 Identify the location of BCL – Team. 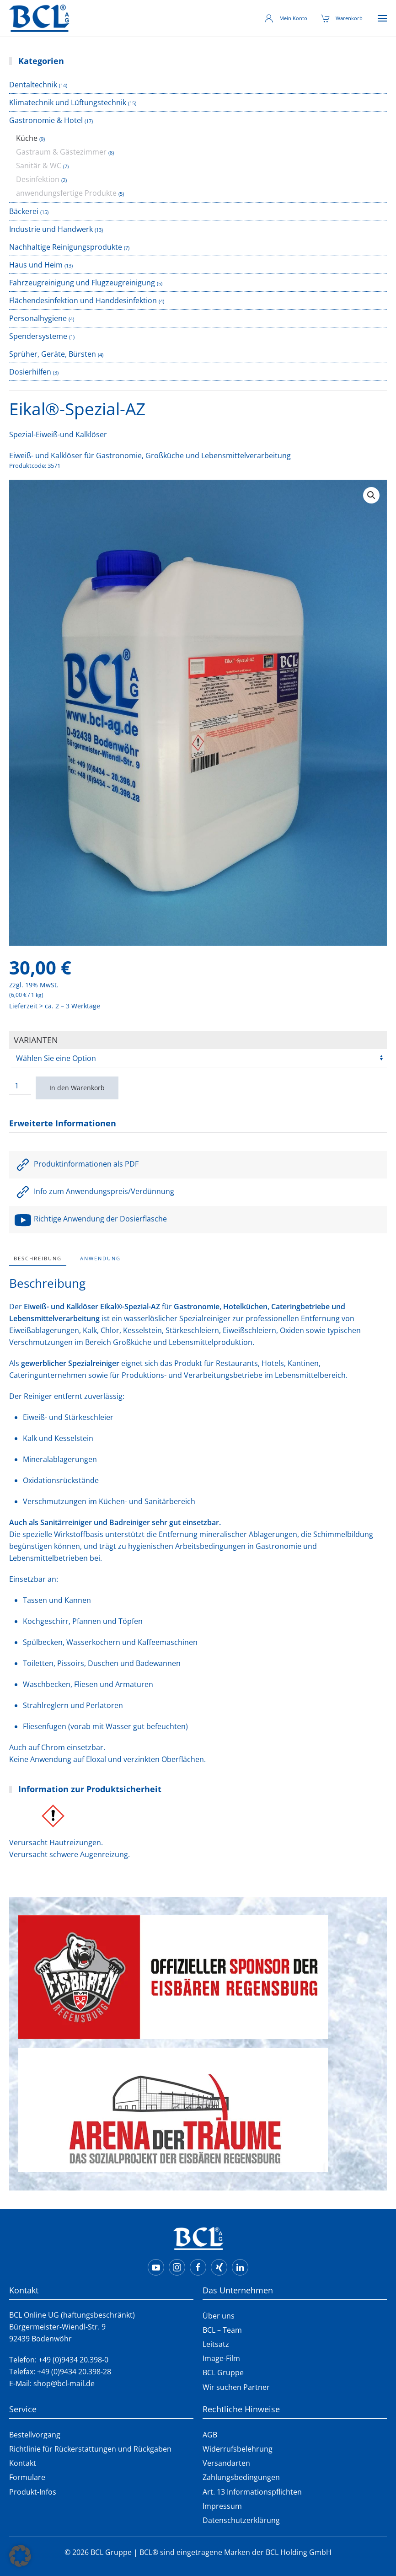
(222, 2330).